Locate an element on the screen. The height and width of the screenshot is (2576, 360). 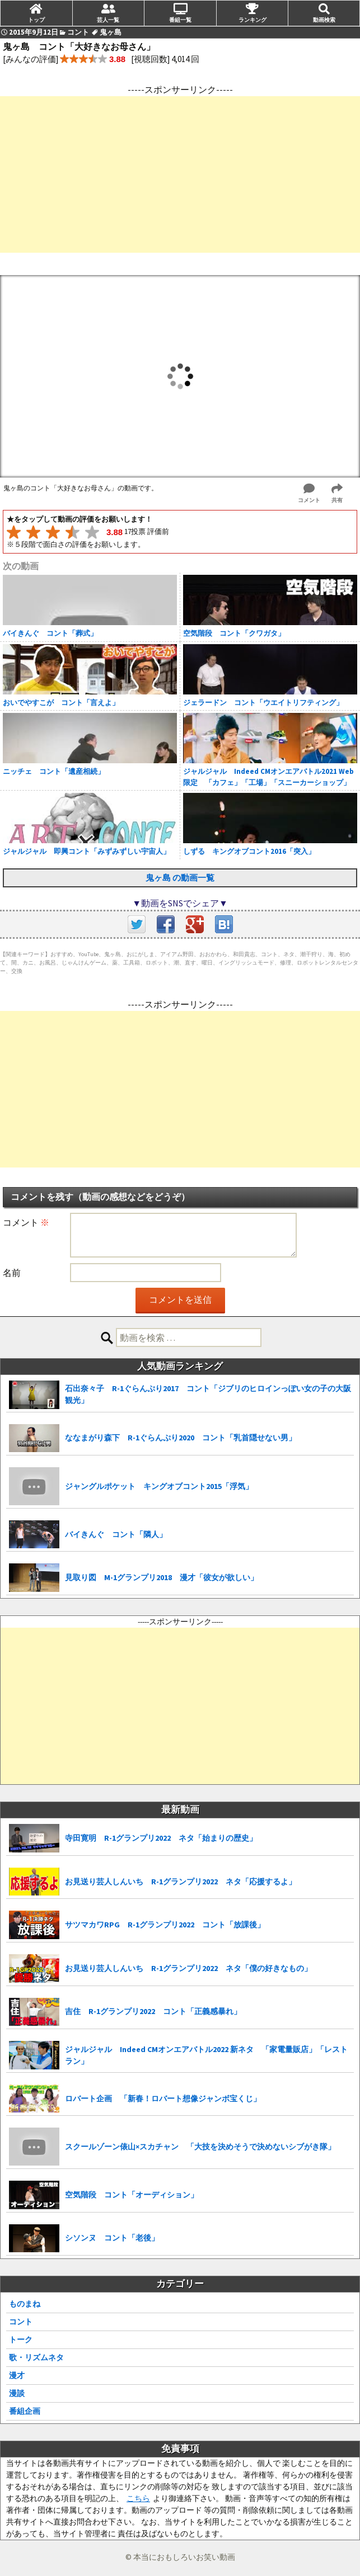
ななまがり森下 R-1ぐらんぷり2020 コント「乳首隠せない男」 is located at coordinates (180, 1438).